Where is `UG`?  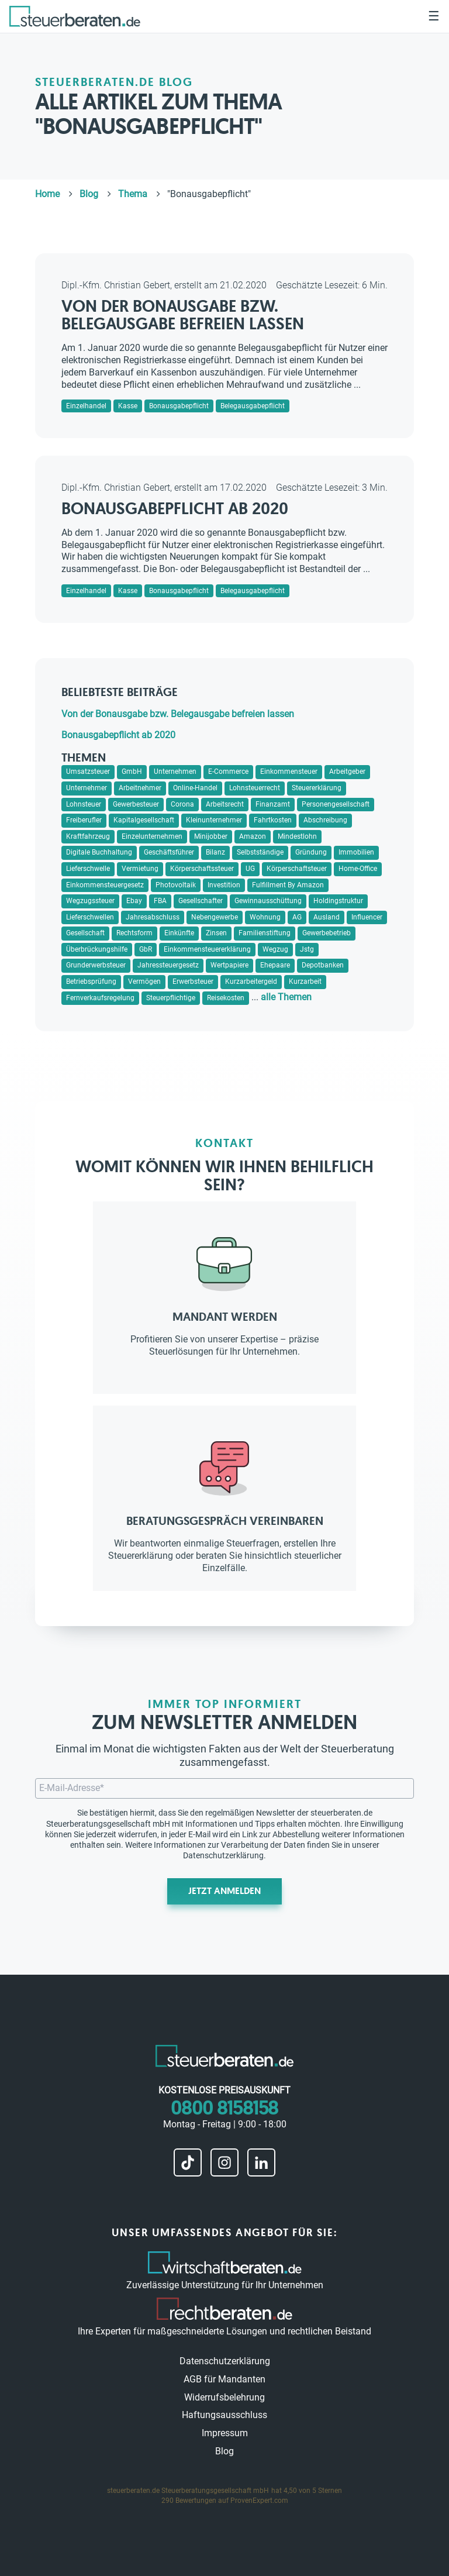 UG is located at coordinates (250, 869).